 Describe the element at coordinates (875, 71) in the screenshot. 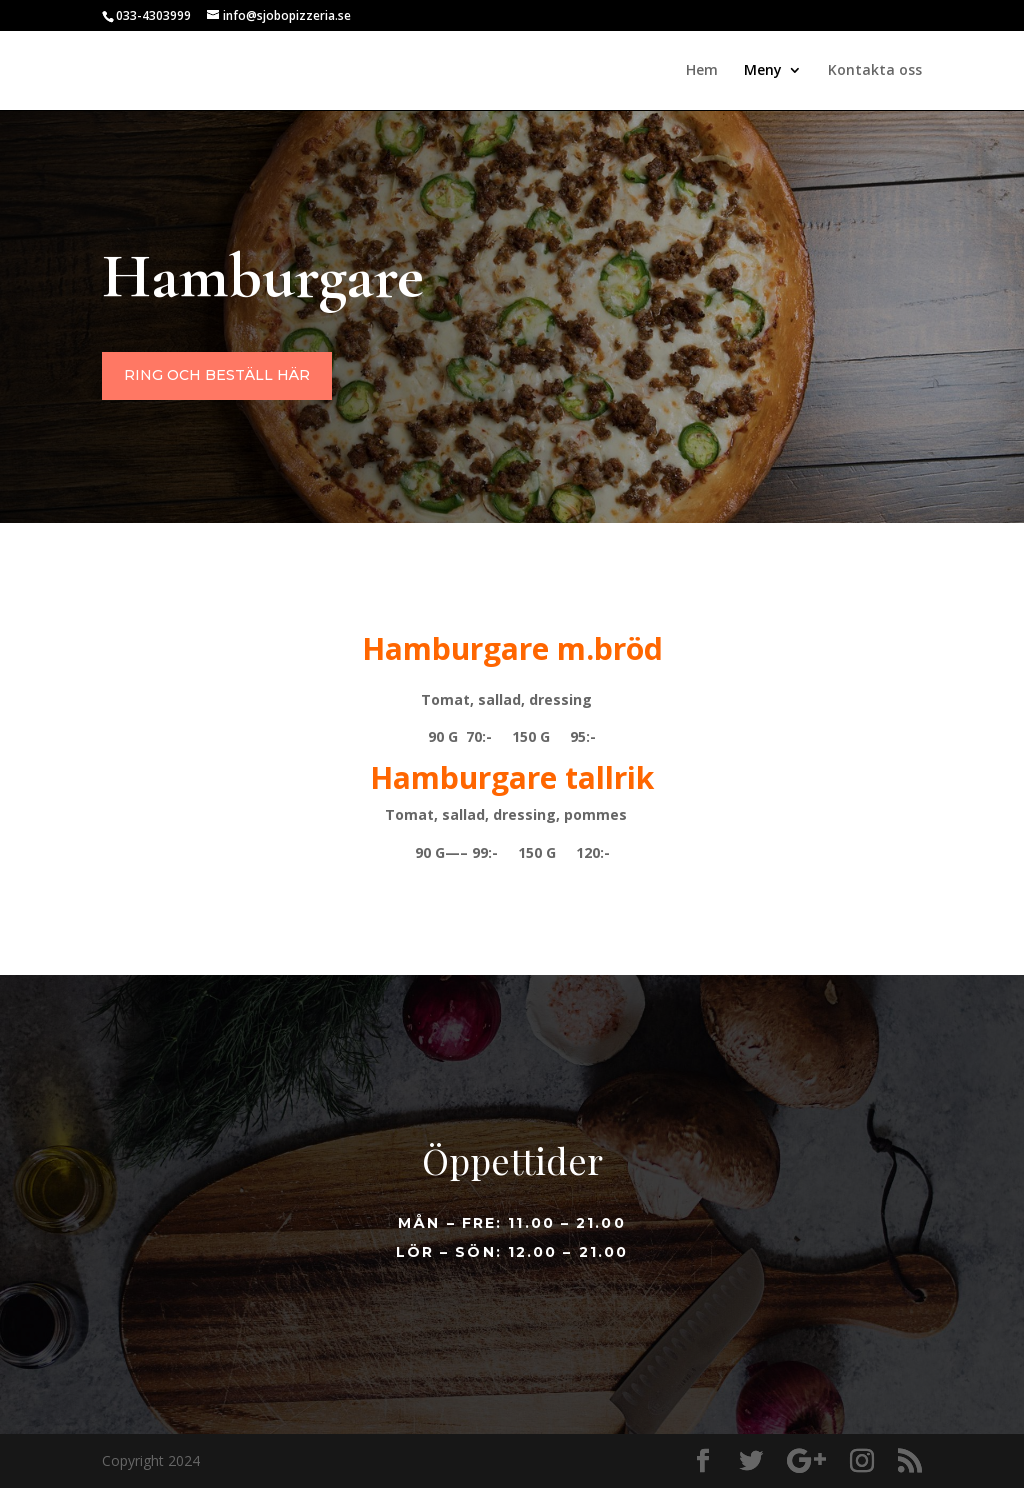

I see `Kontakta oss` at that location.